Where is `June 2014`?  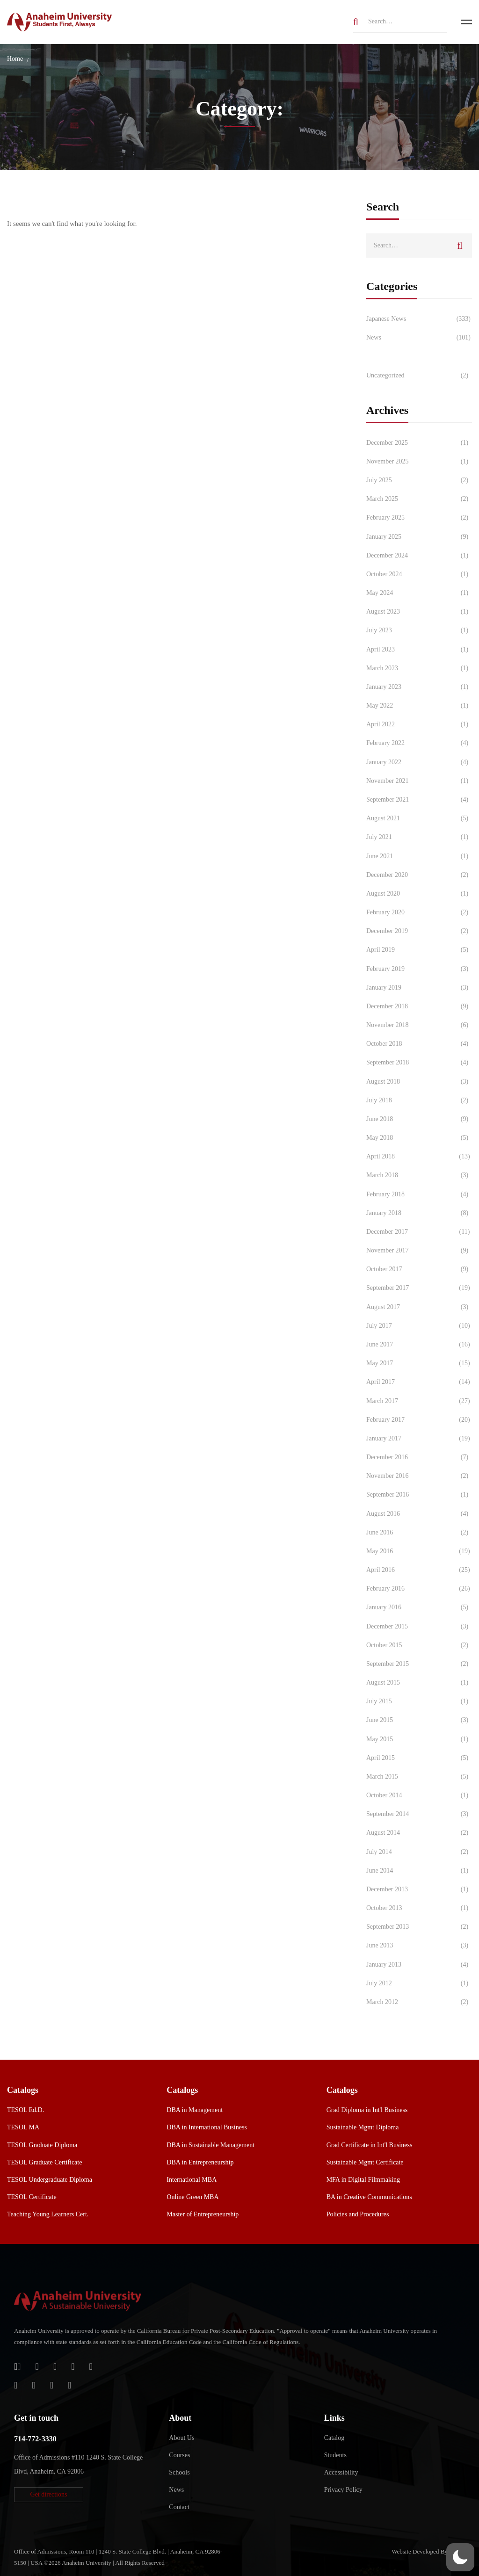
June 2014 is located at coordinates (419, 1871).